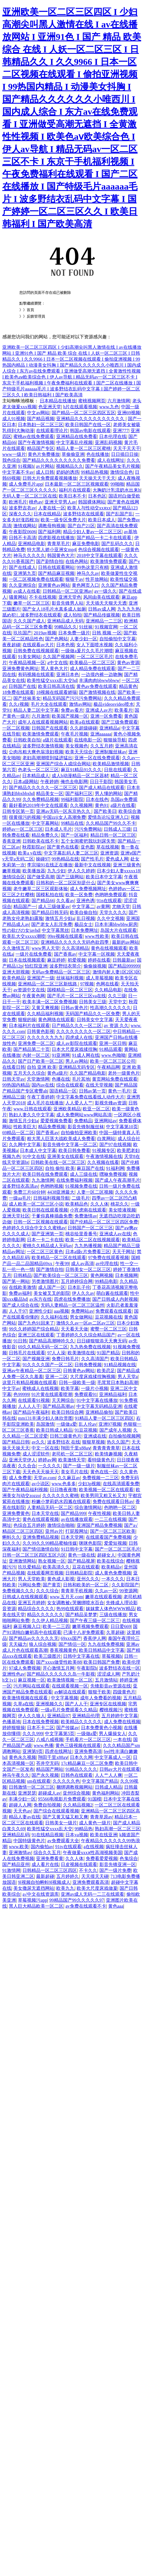 The width and height of the screenshot is (144, 2576). Describe the element at coordinates (70, 1680) in the screenshot. I see `欧美激情视频一区二区` at that location.